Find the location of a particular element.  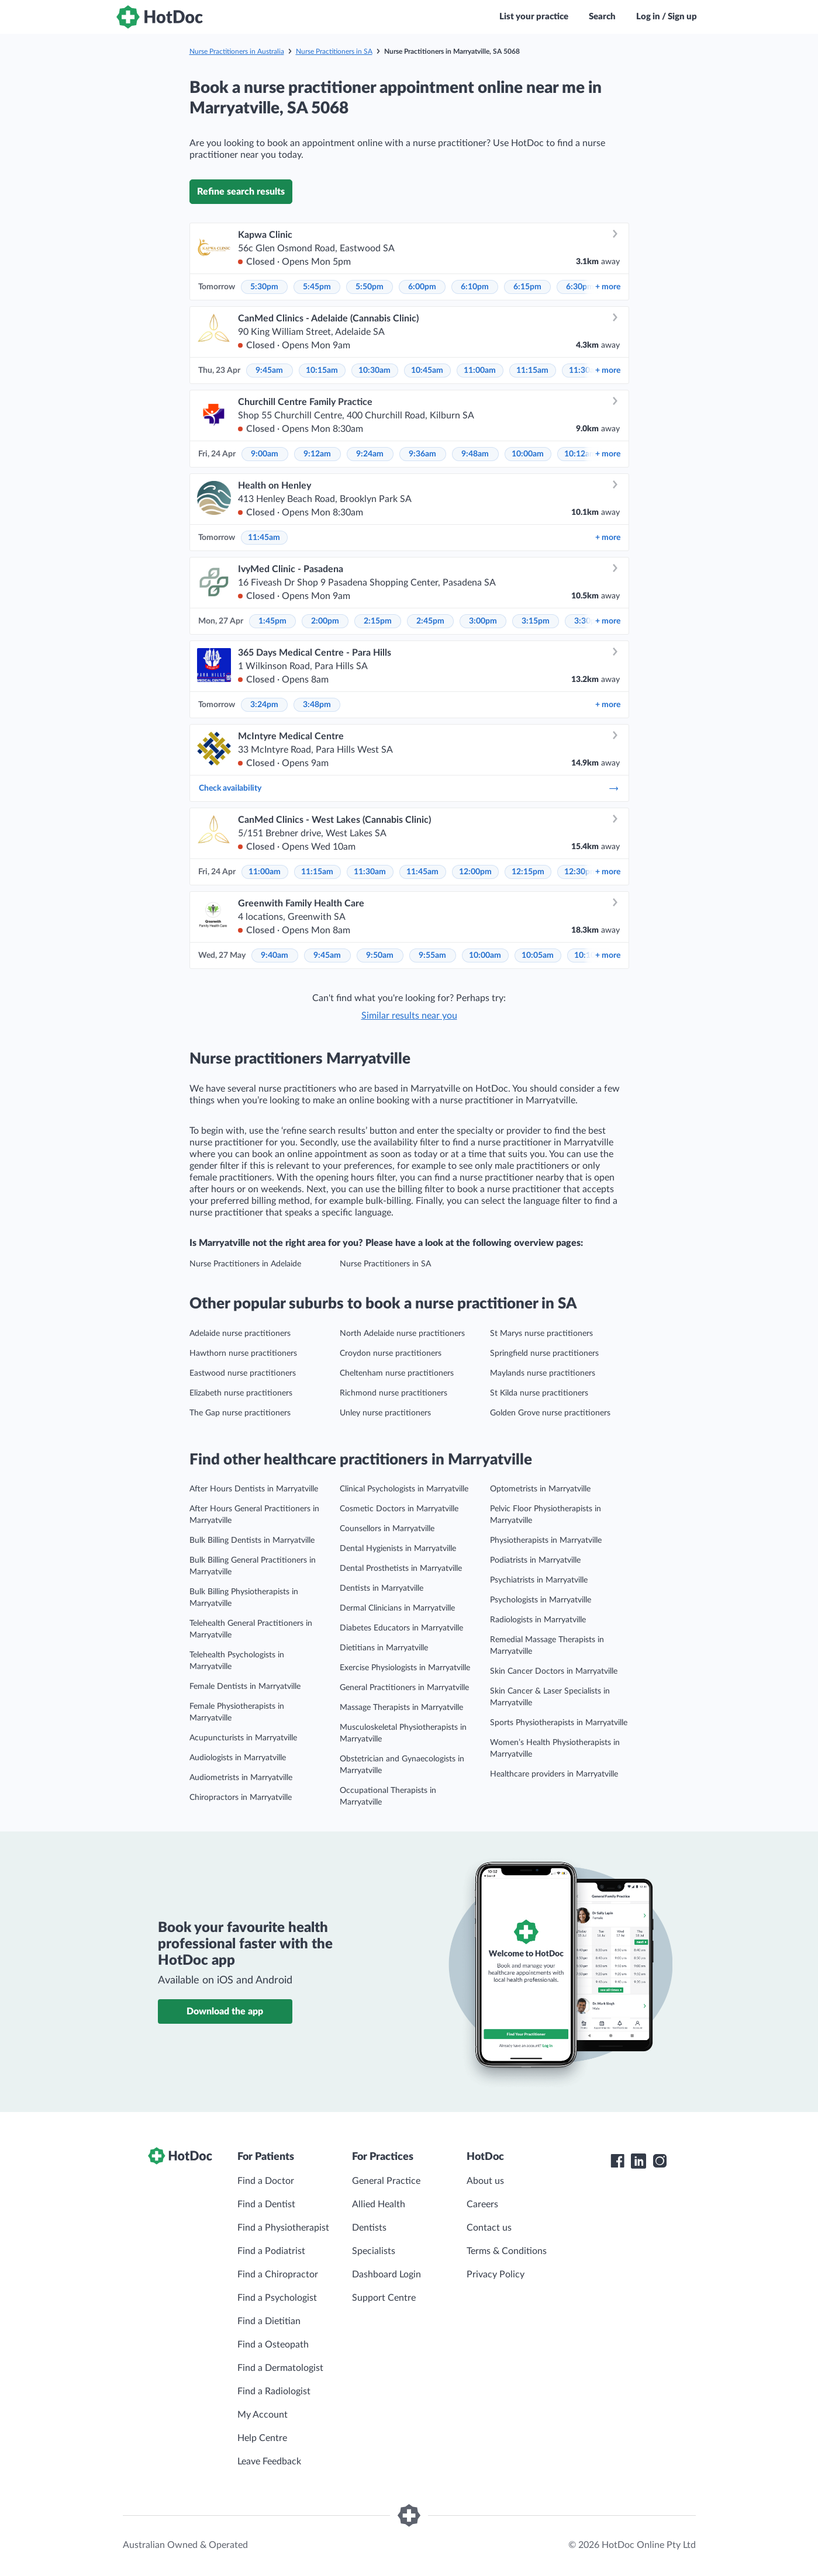

10:05am is located at coordinates (538, 955).